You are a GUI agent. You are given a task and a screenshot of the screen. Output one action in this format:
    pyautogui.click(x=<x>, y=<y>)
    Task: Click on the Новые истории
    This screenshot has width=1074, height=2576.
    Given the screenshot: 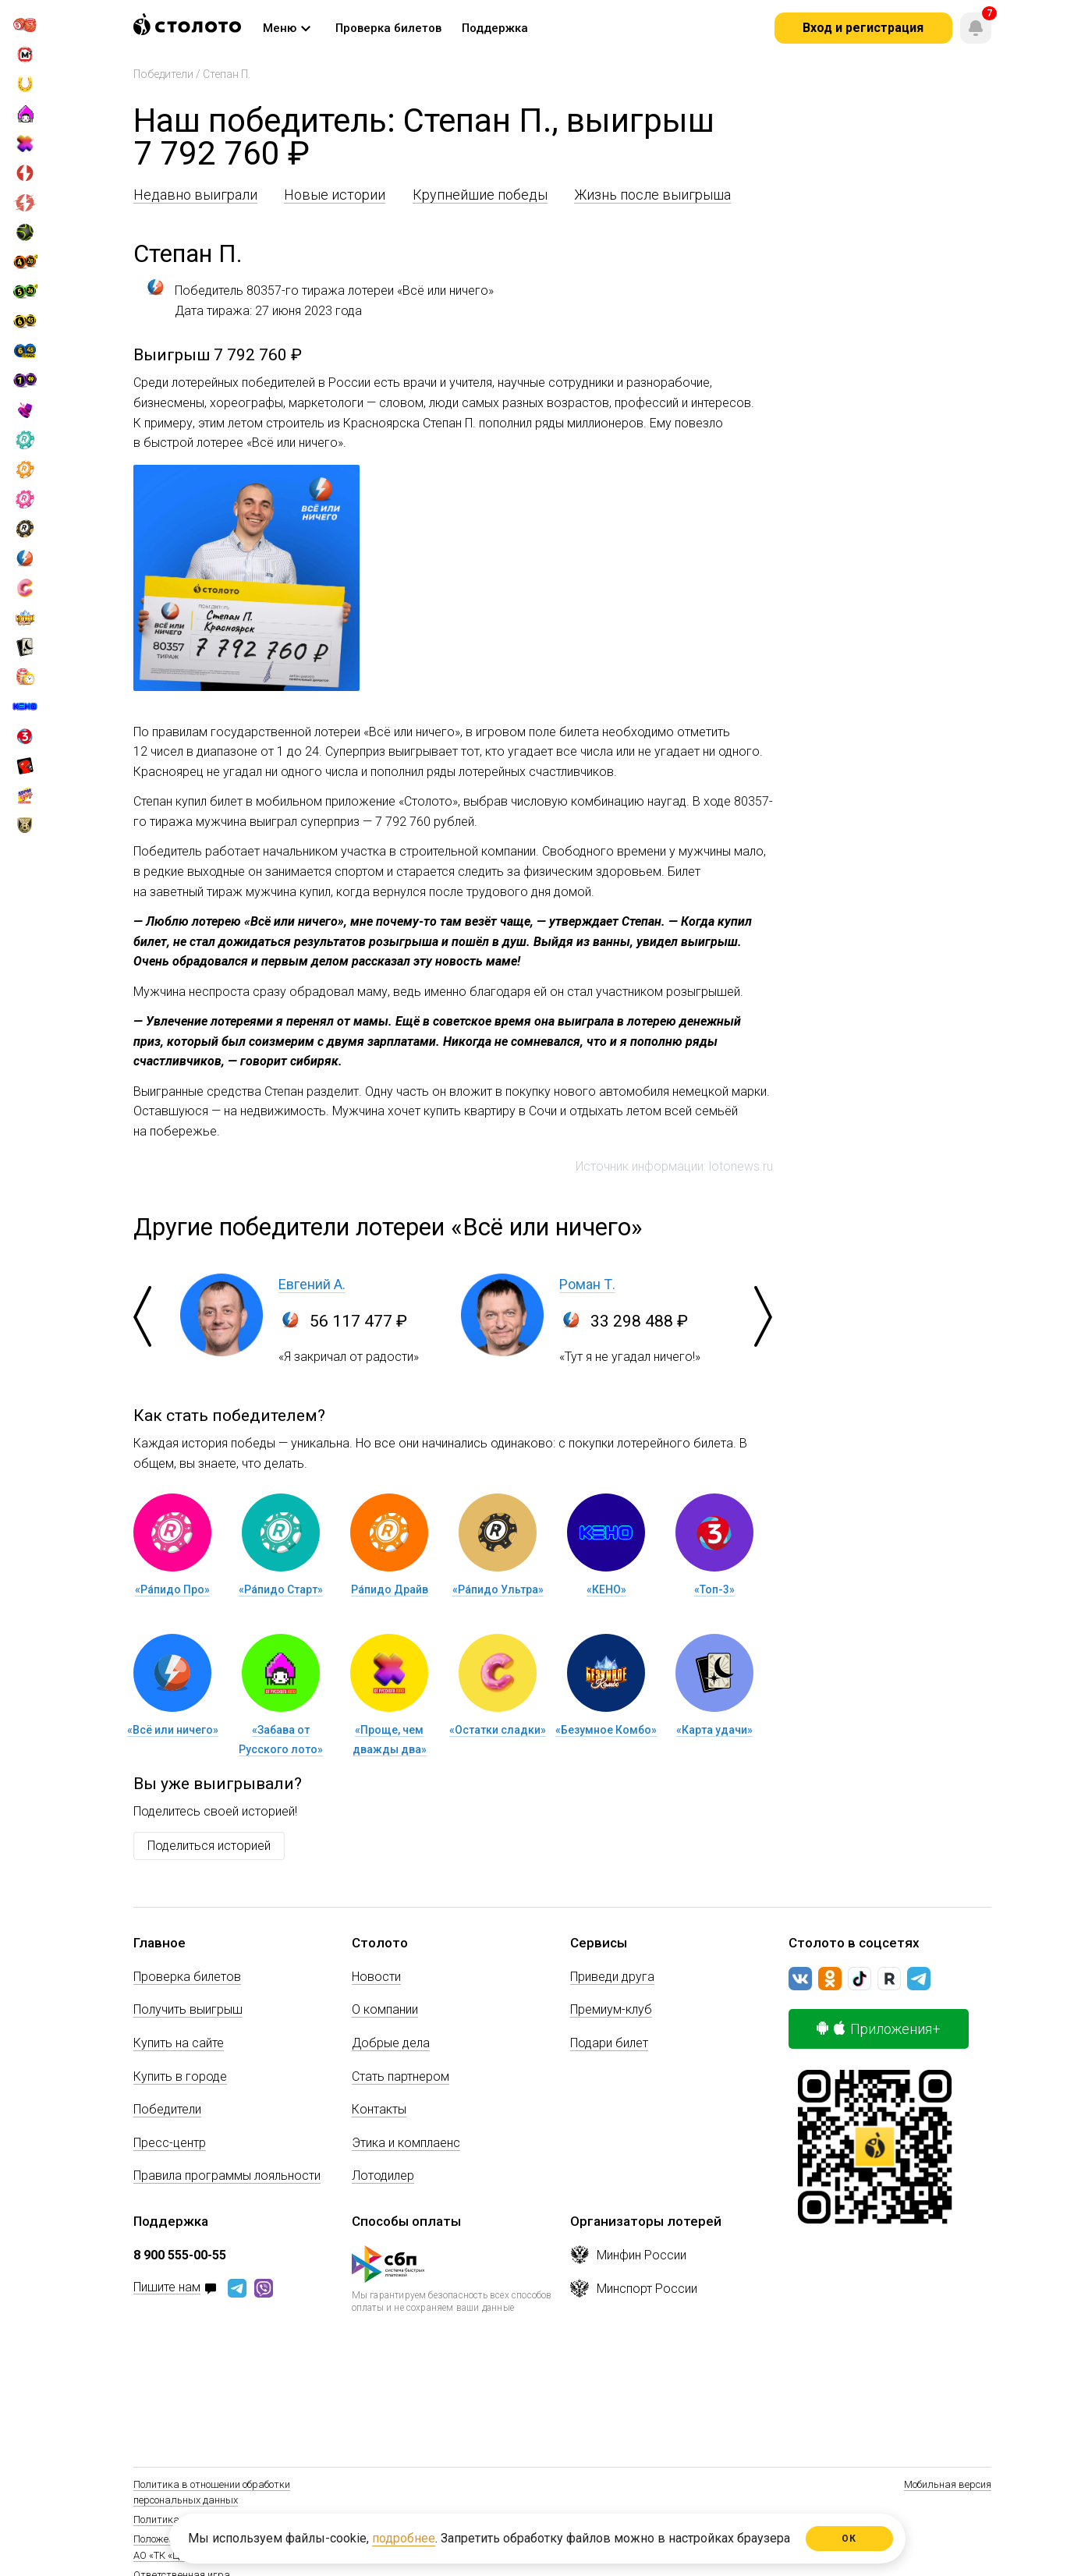 What is the action you would take?
    pyautogui.click(x=334, y=194)
    